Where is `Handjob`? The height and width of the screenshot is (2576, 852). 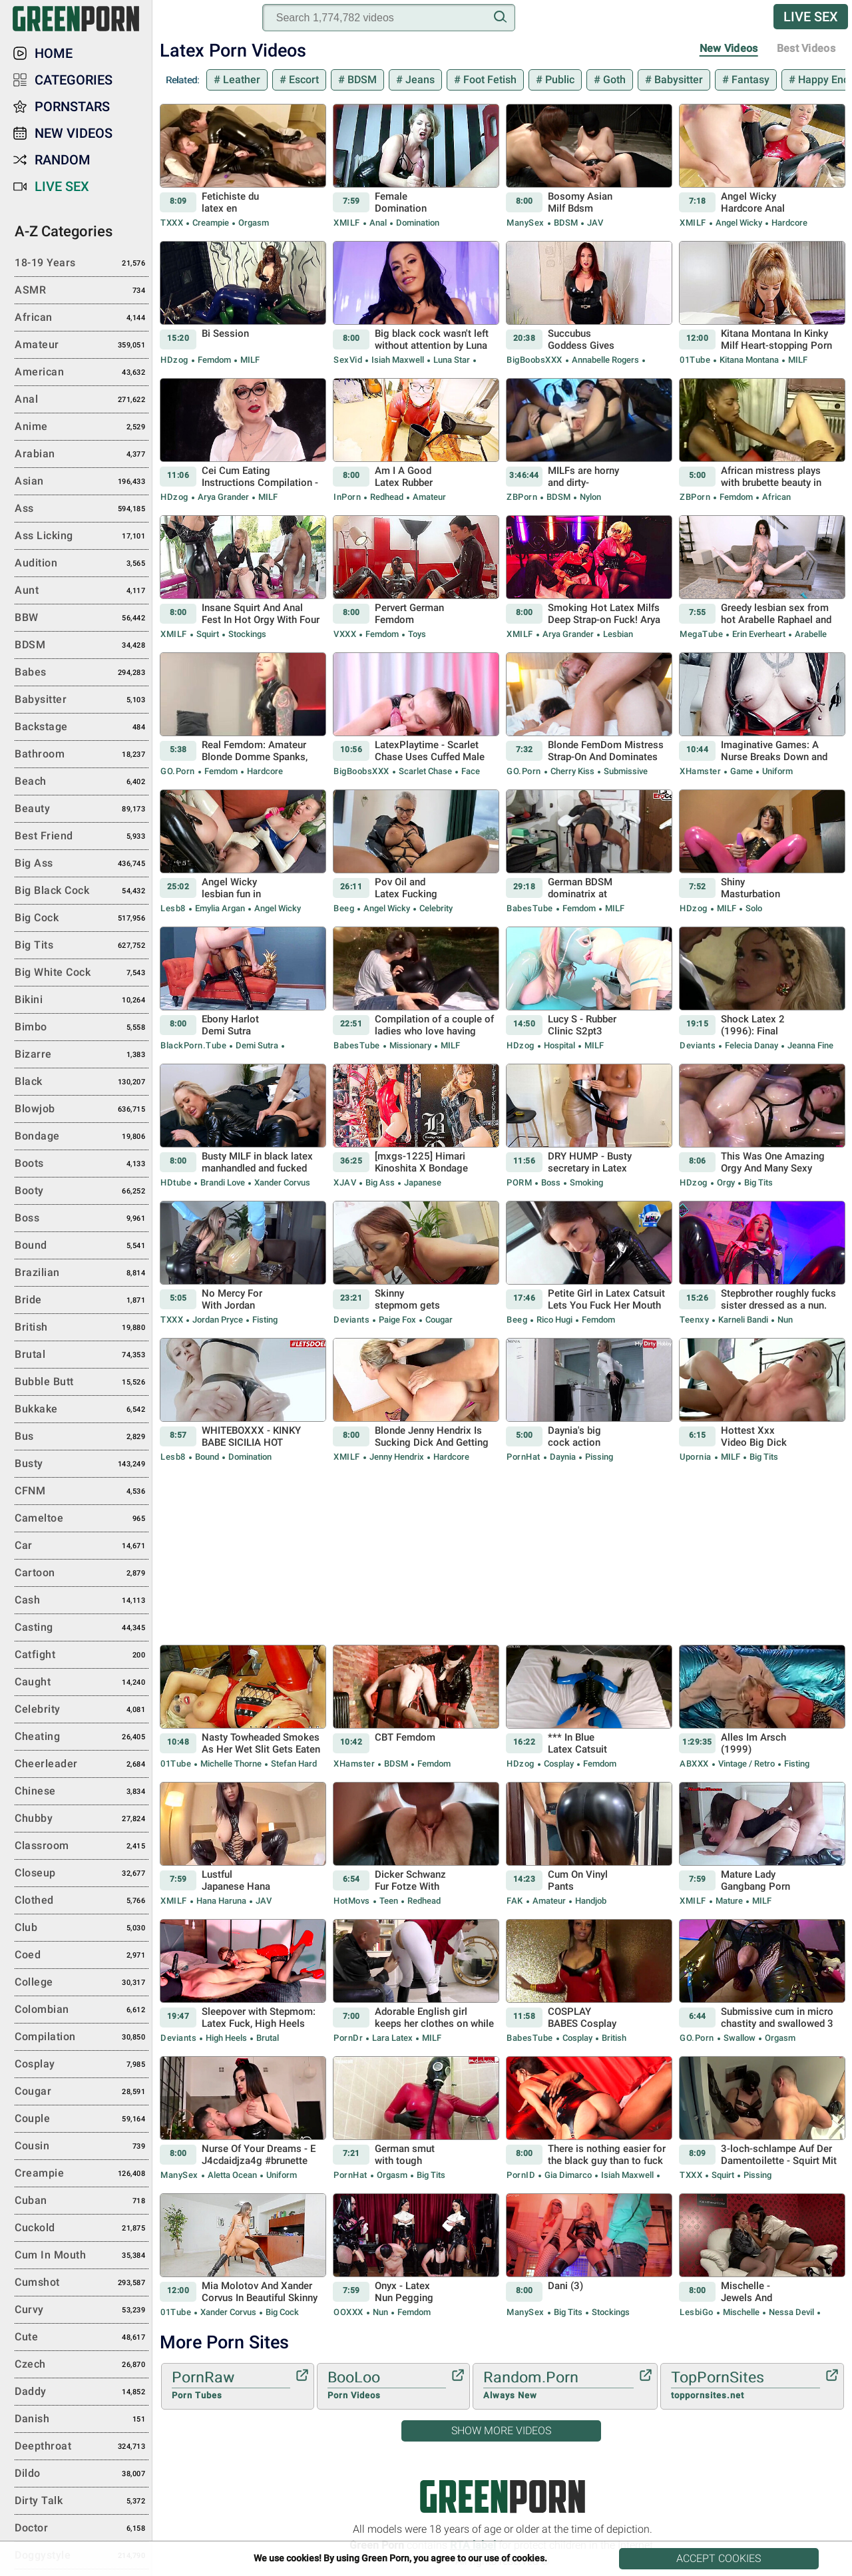 Handjob is located at coordinates (589, 1901).